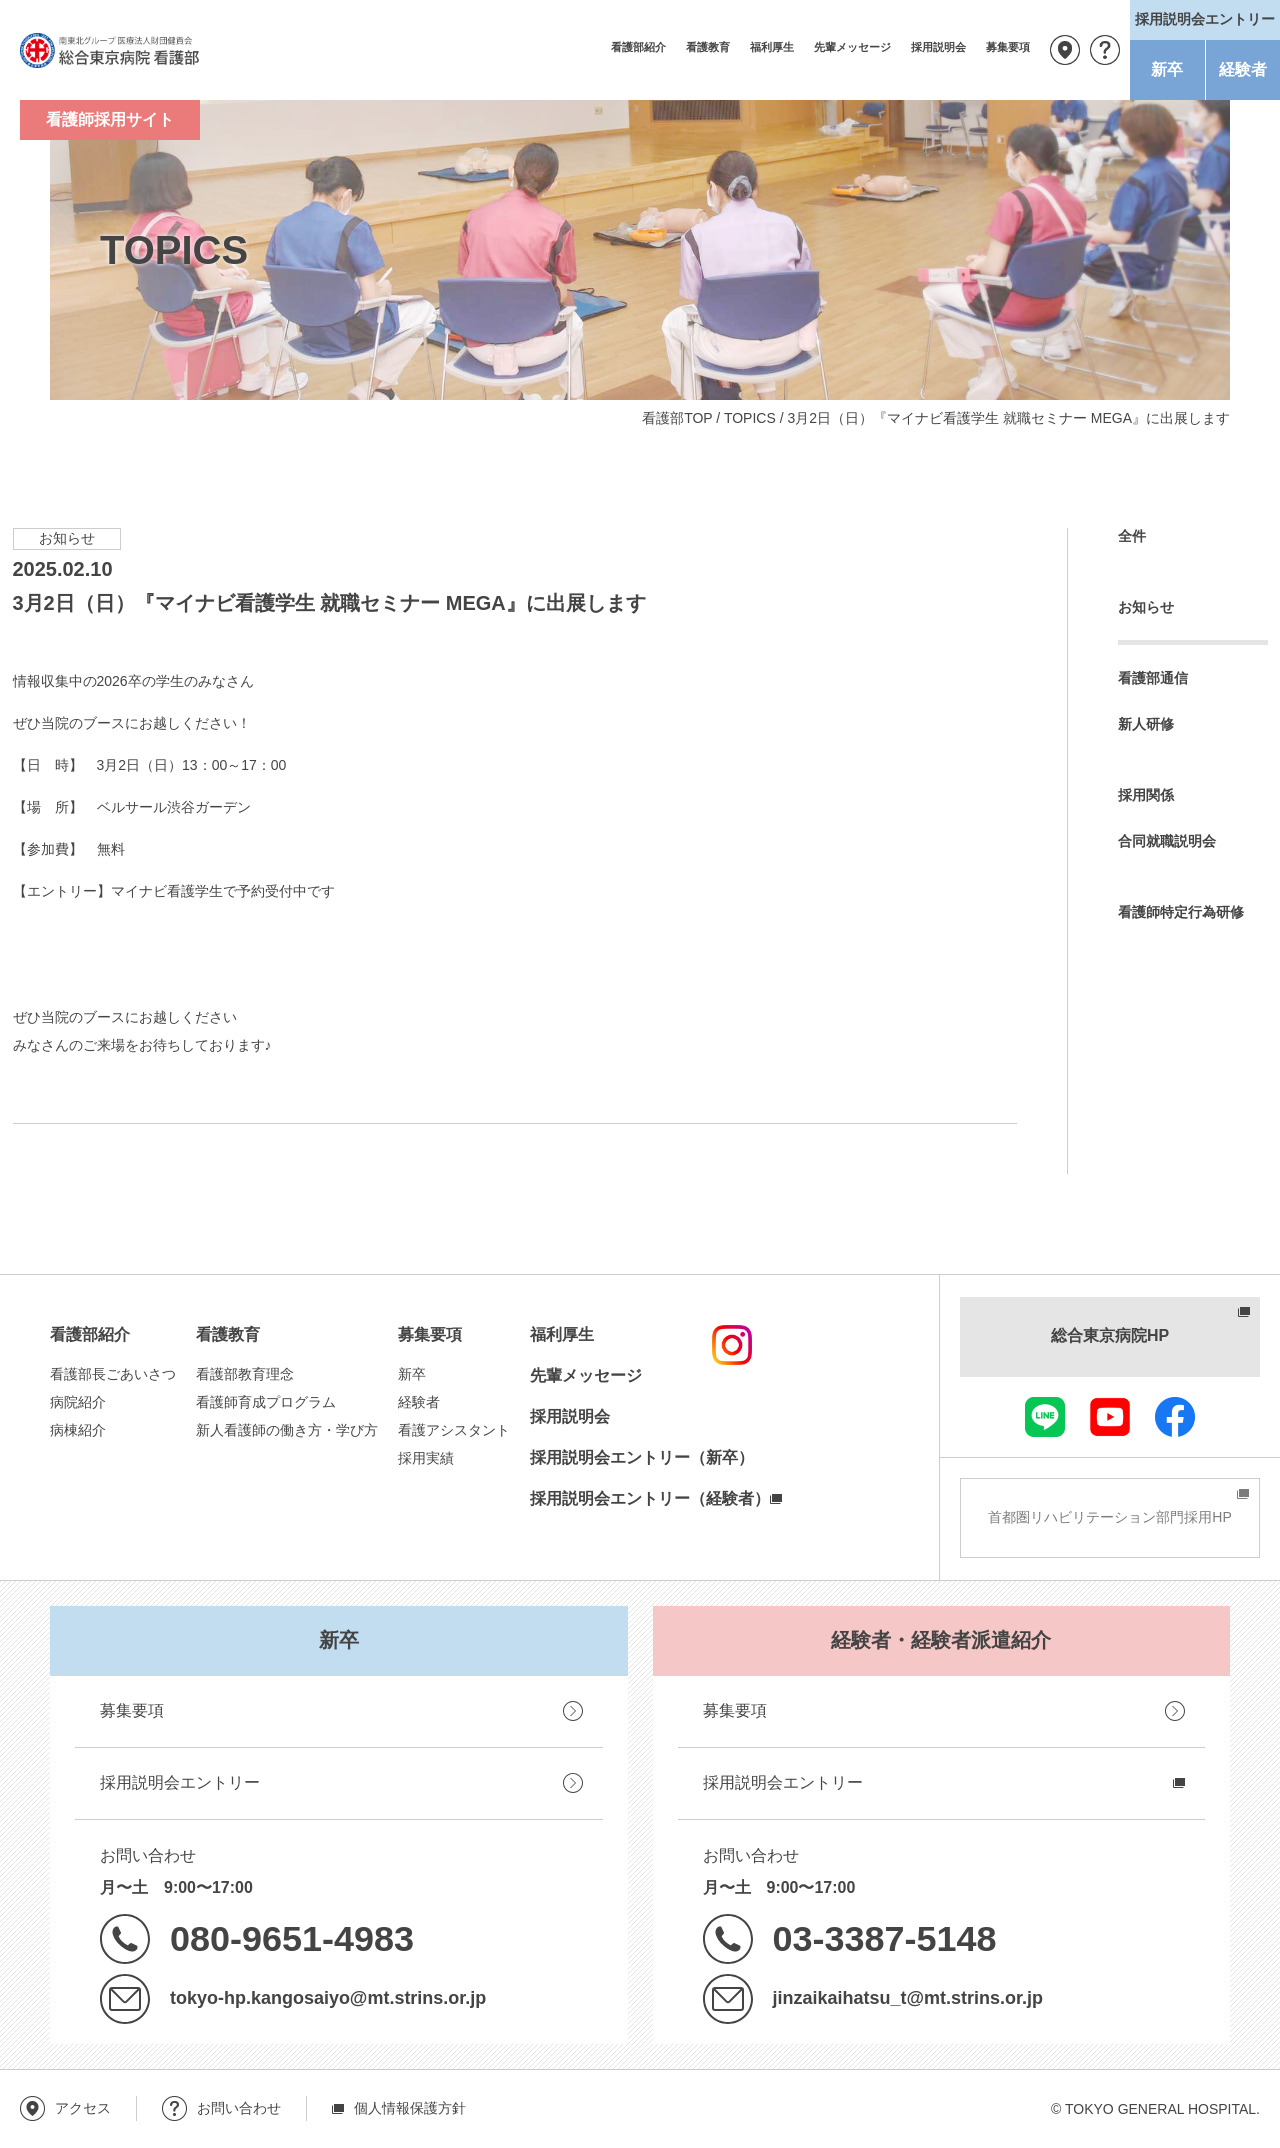 The height and width of the screenshot is (2148, 1280). What do you see at coordinates (772, 47) in the screenshot?
I see `福利厚生` at bounding box center [772, 47].